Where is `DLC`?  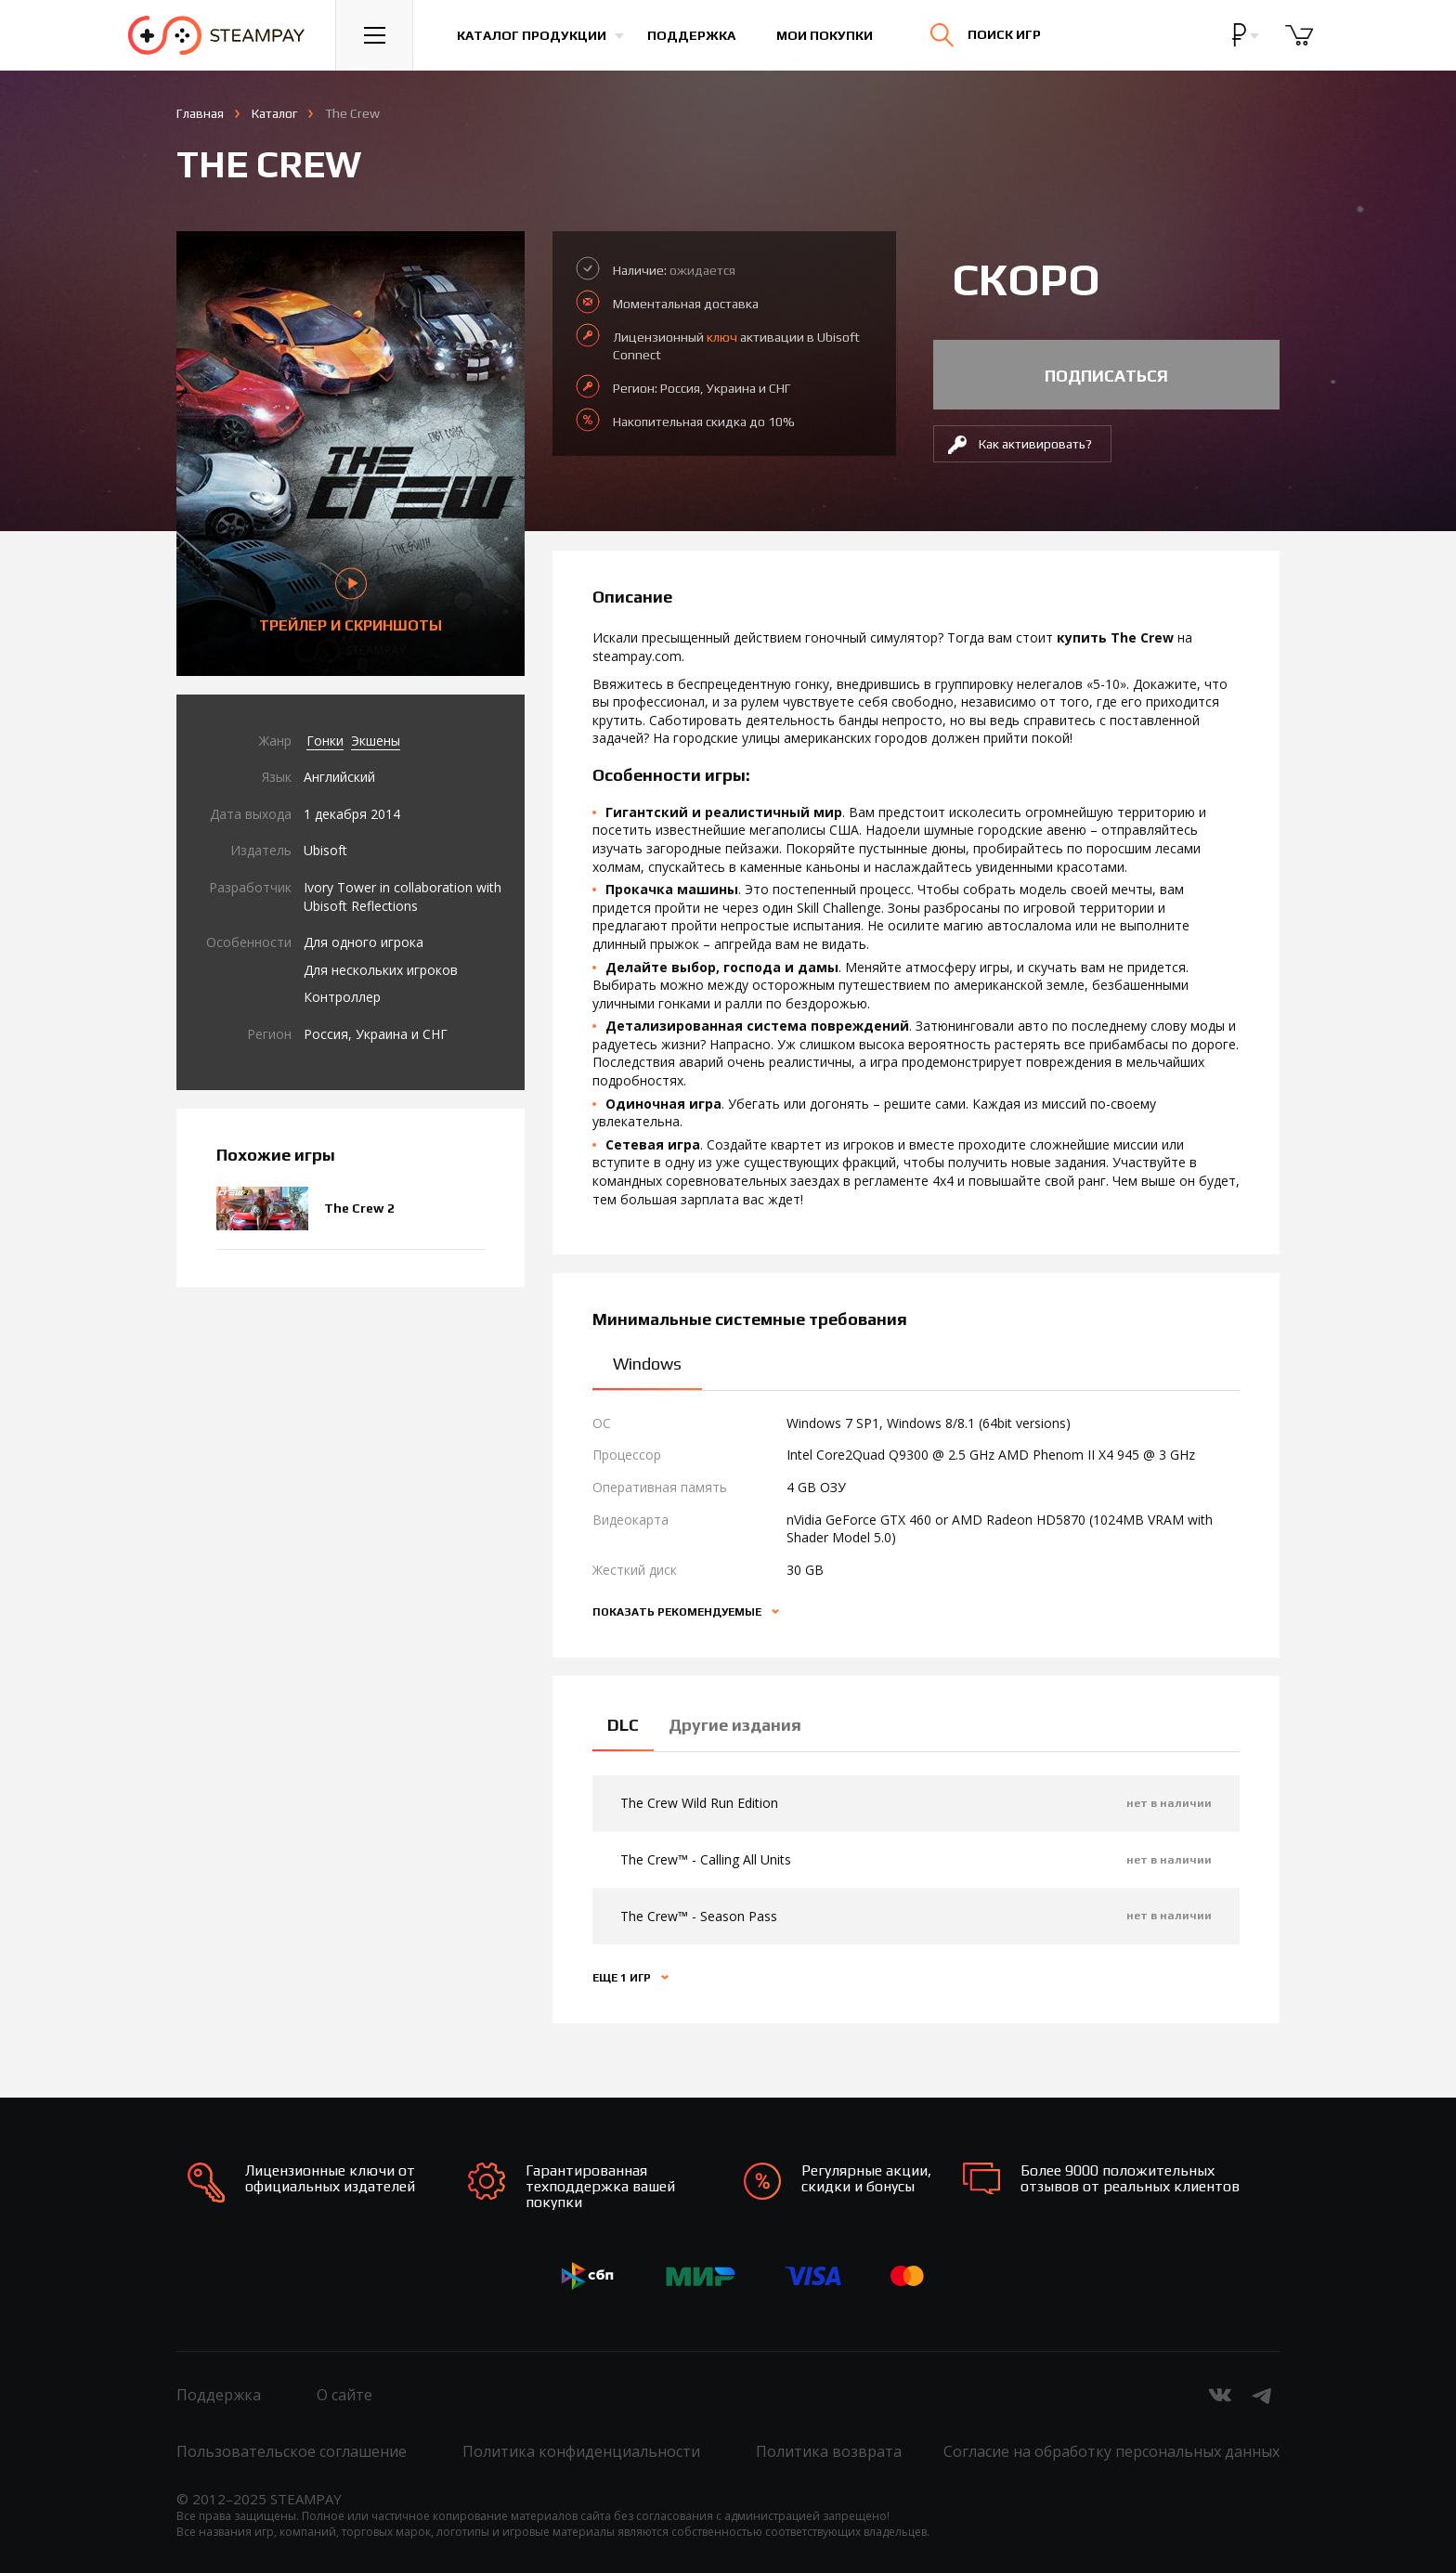
DLC is located at coordinates (623, 1725).